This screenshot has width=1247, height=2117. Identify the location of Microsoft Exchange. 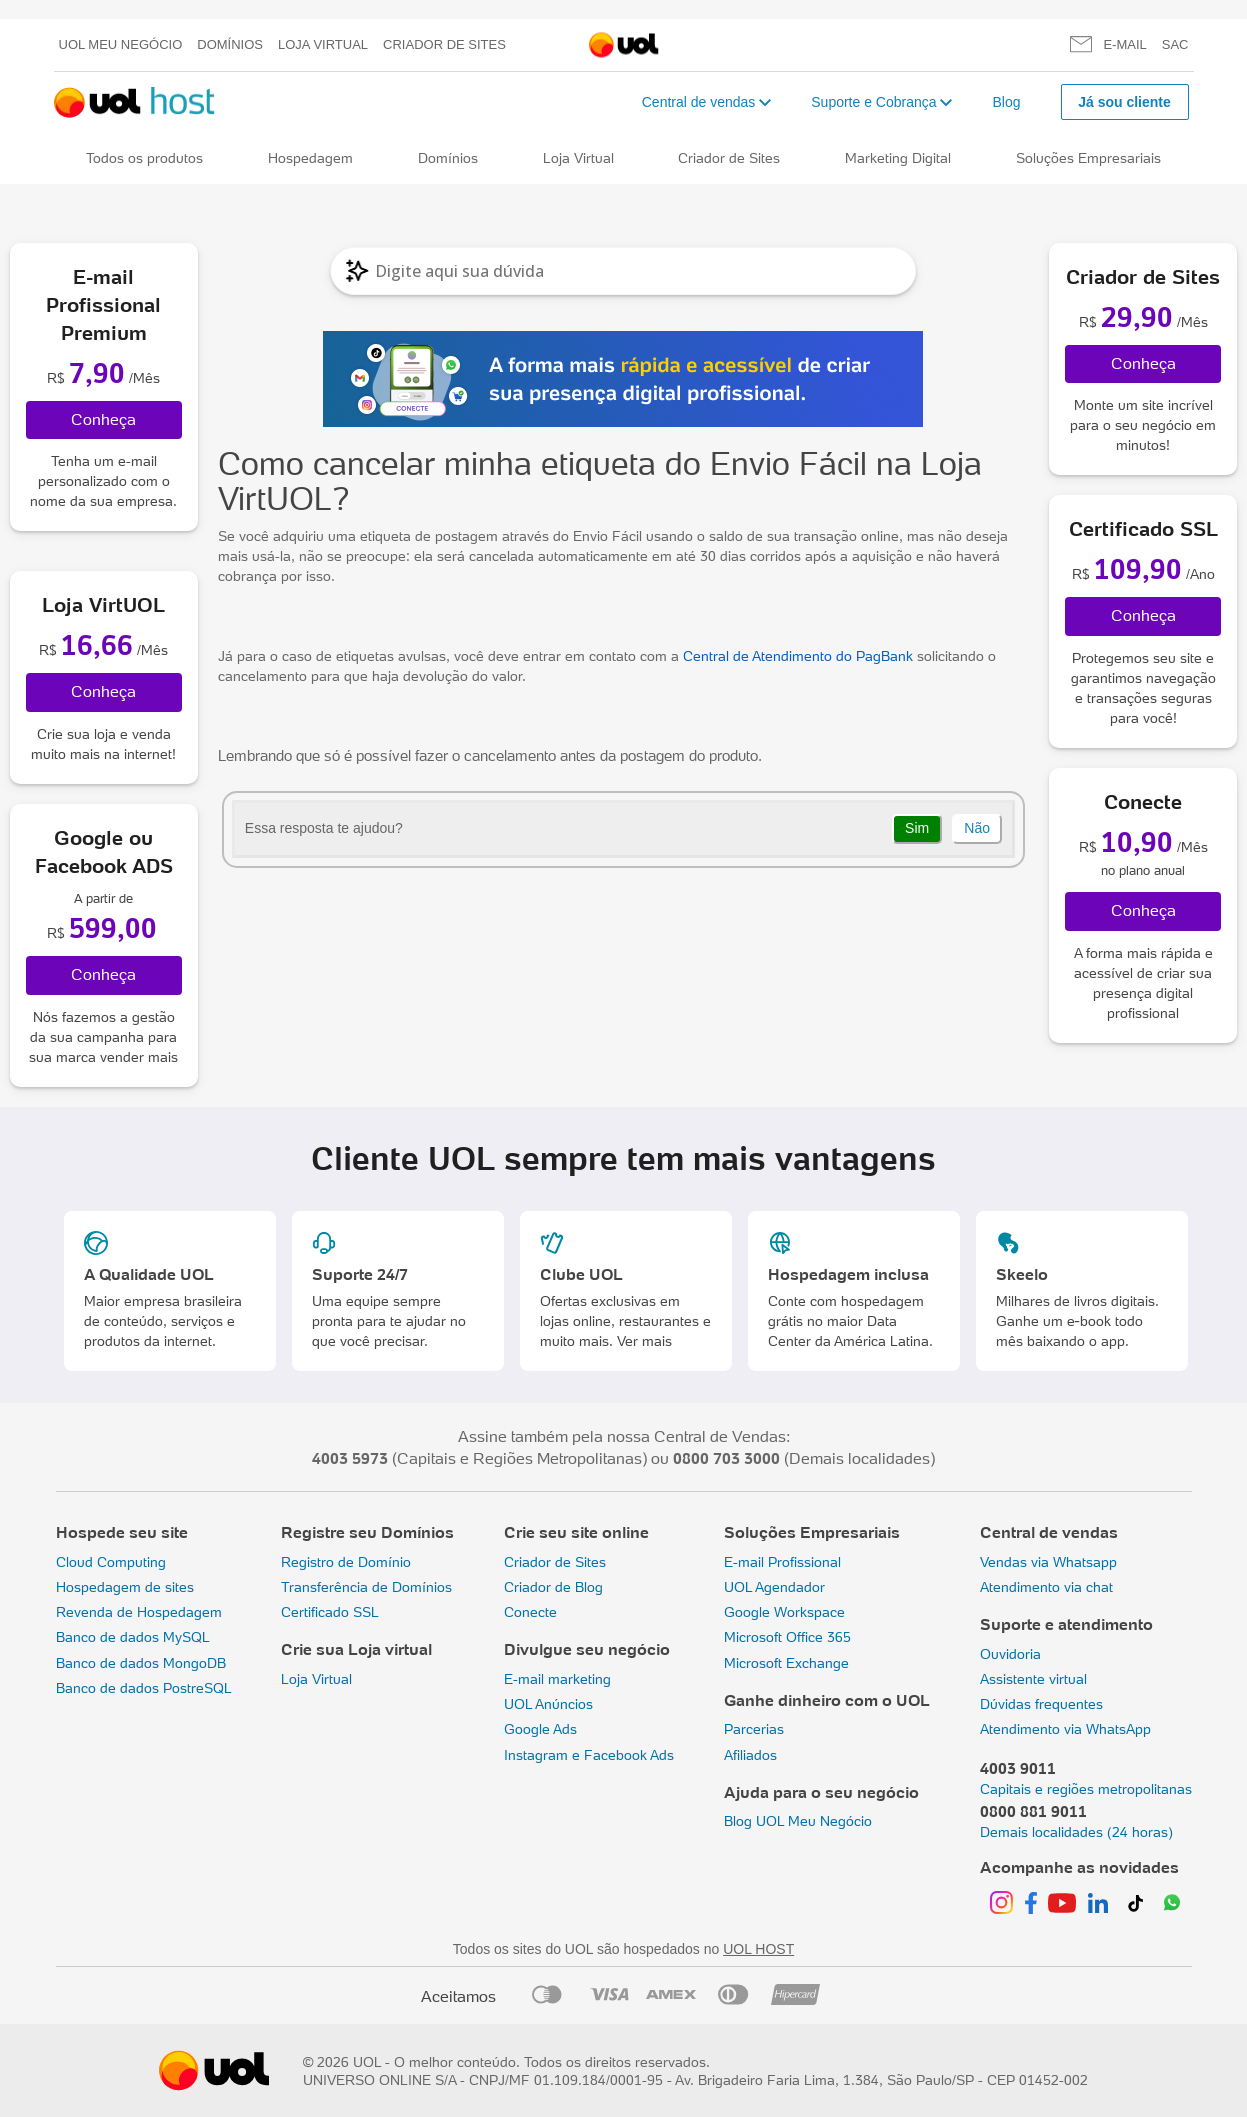
(786, 1663).